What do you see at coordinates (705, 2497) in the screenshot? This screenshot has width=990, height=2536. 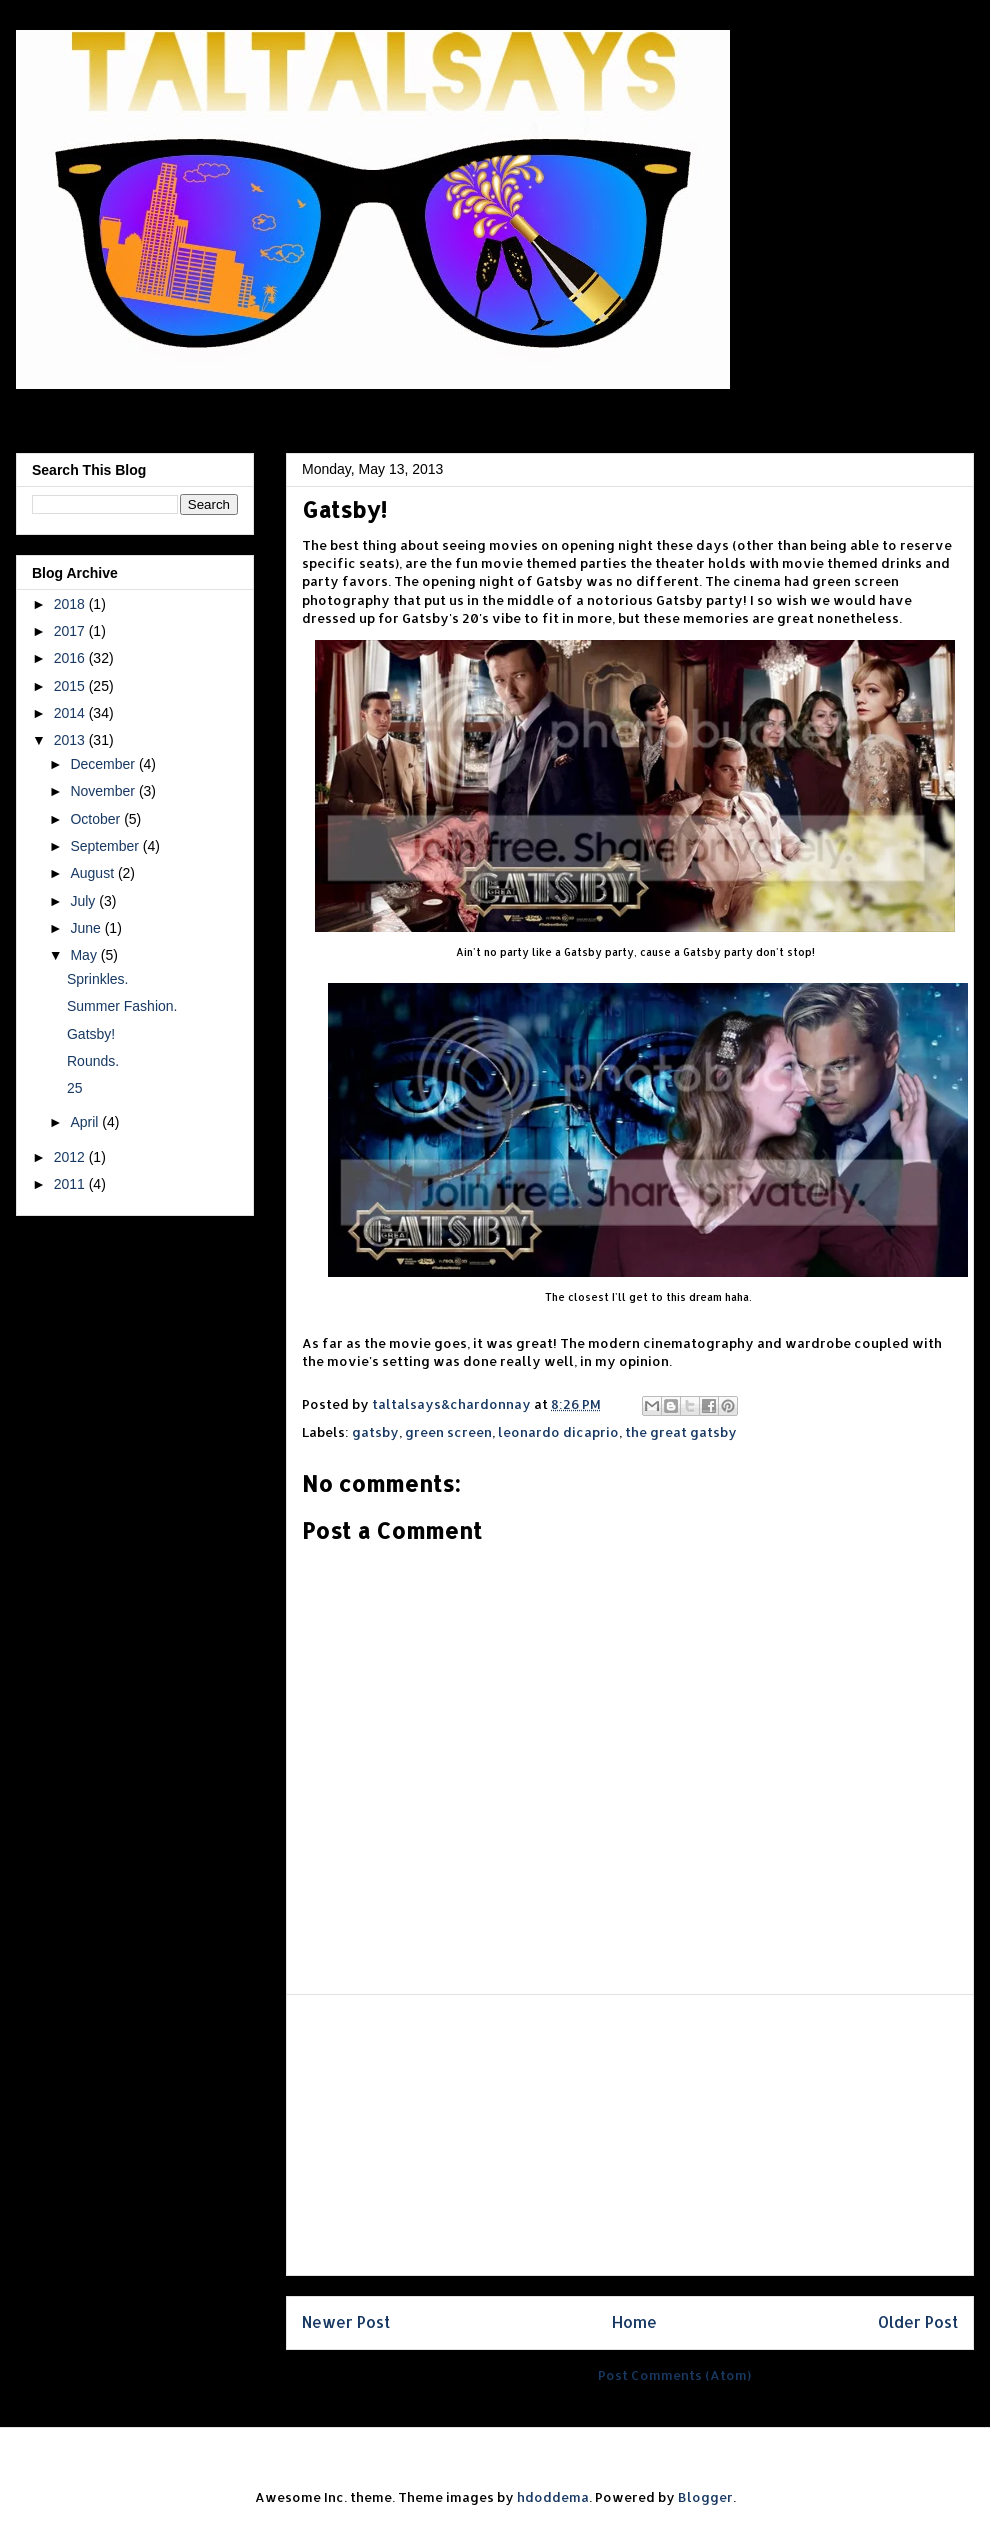 I see `Blogger` at bounding box center [705, 2497].